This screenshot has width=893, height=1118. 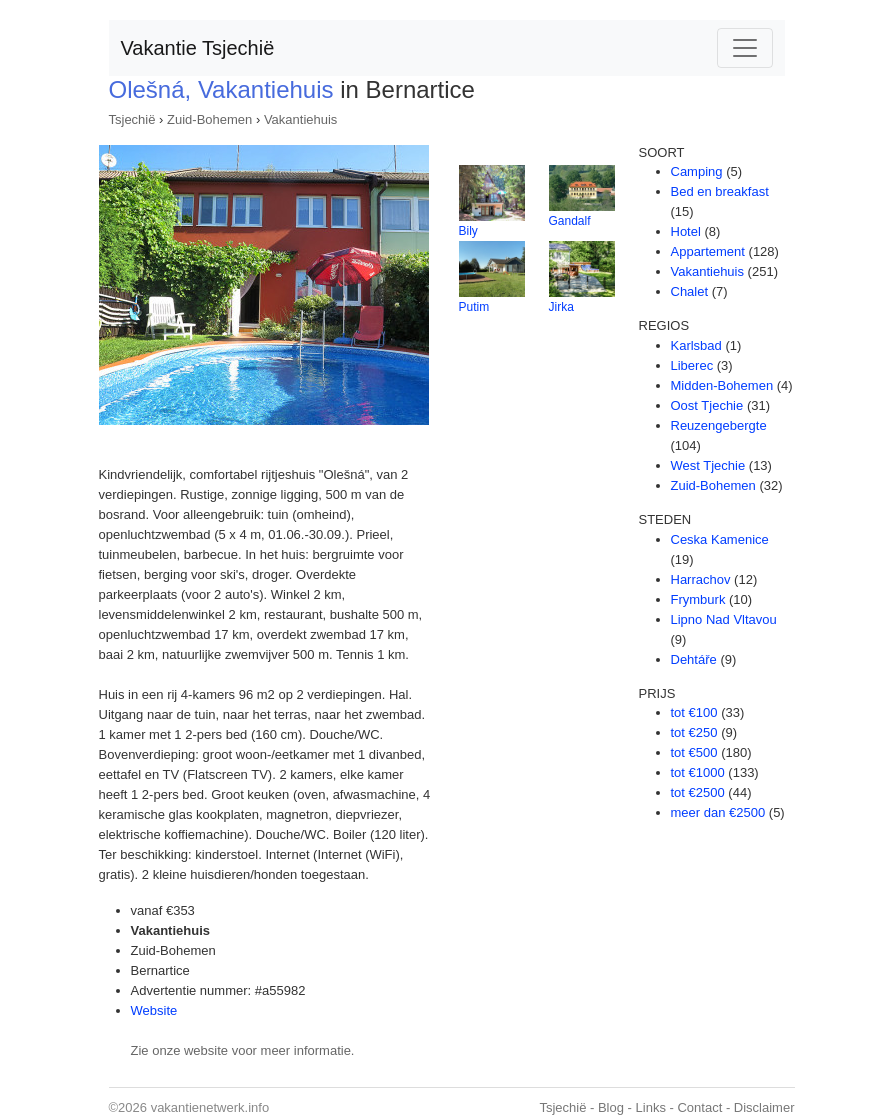 What do you see at coordinates (651, 1107) in the screenshot?
I see `Links` at bounding box center [651, 1107].